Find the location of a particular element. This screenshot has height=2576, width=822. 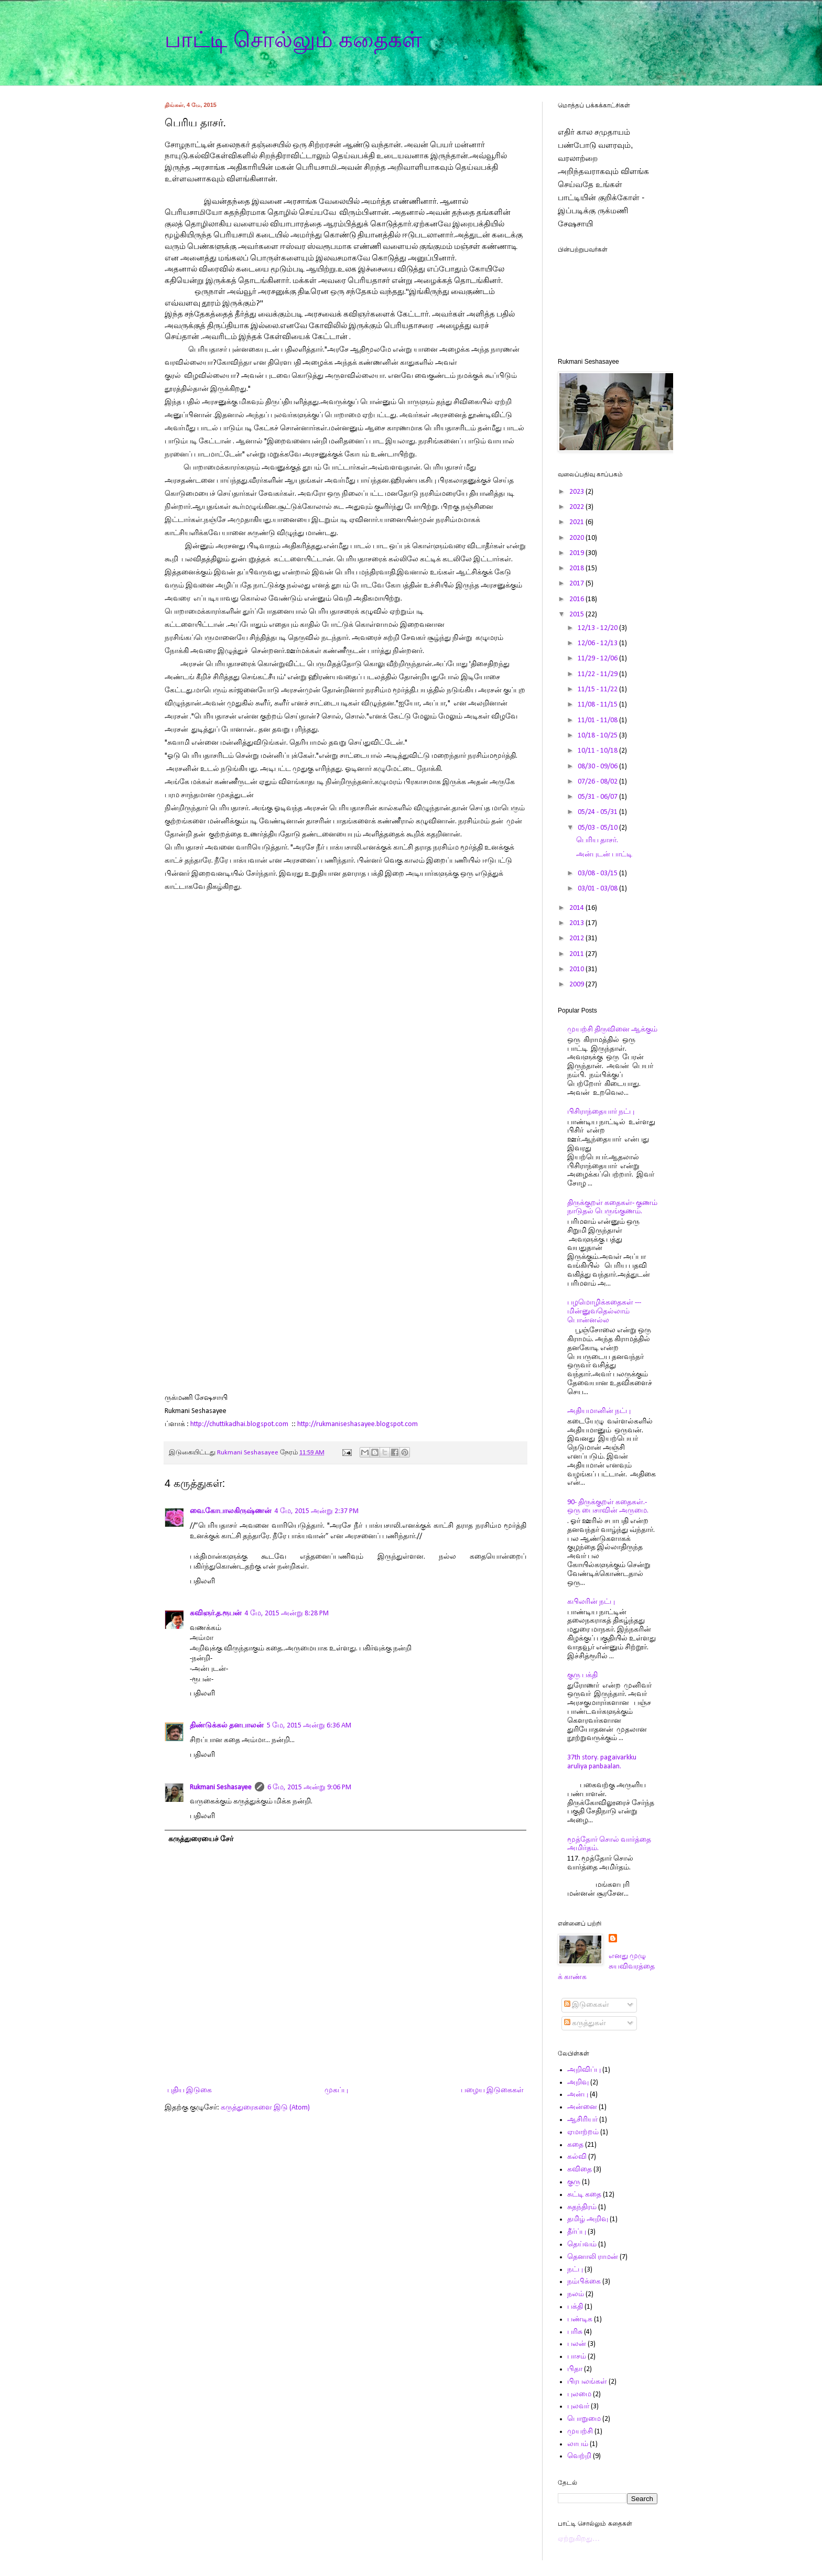

பலன் is located at coordinates (576, 2344).